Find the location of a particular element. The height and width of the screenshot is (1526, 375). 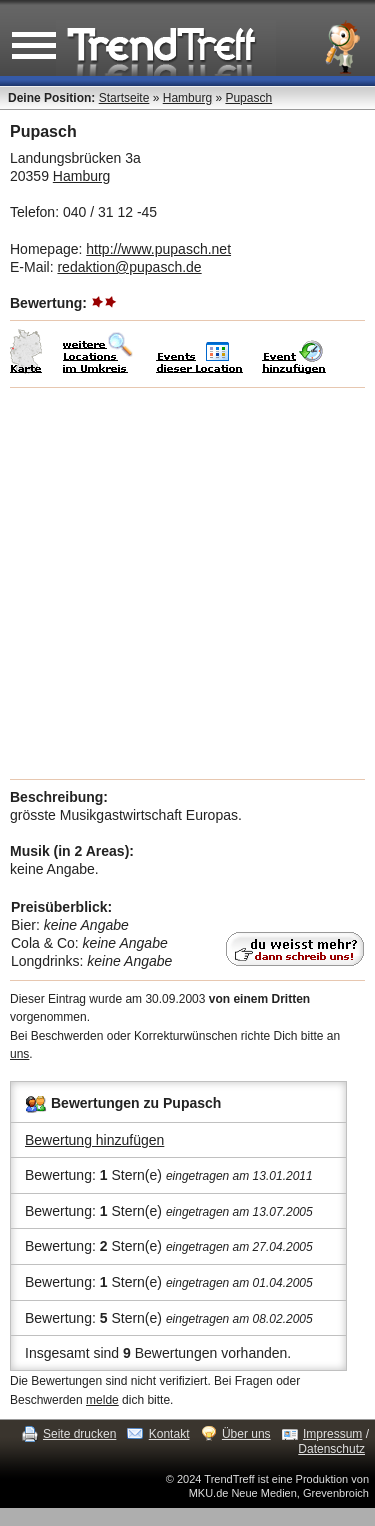

Datenschutz is located at coordinates (331, 1449).